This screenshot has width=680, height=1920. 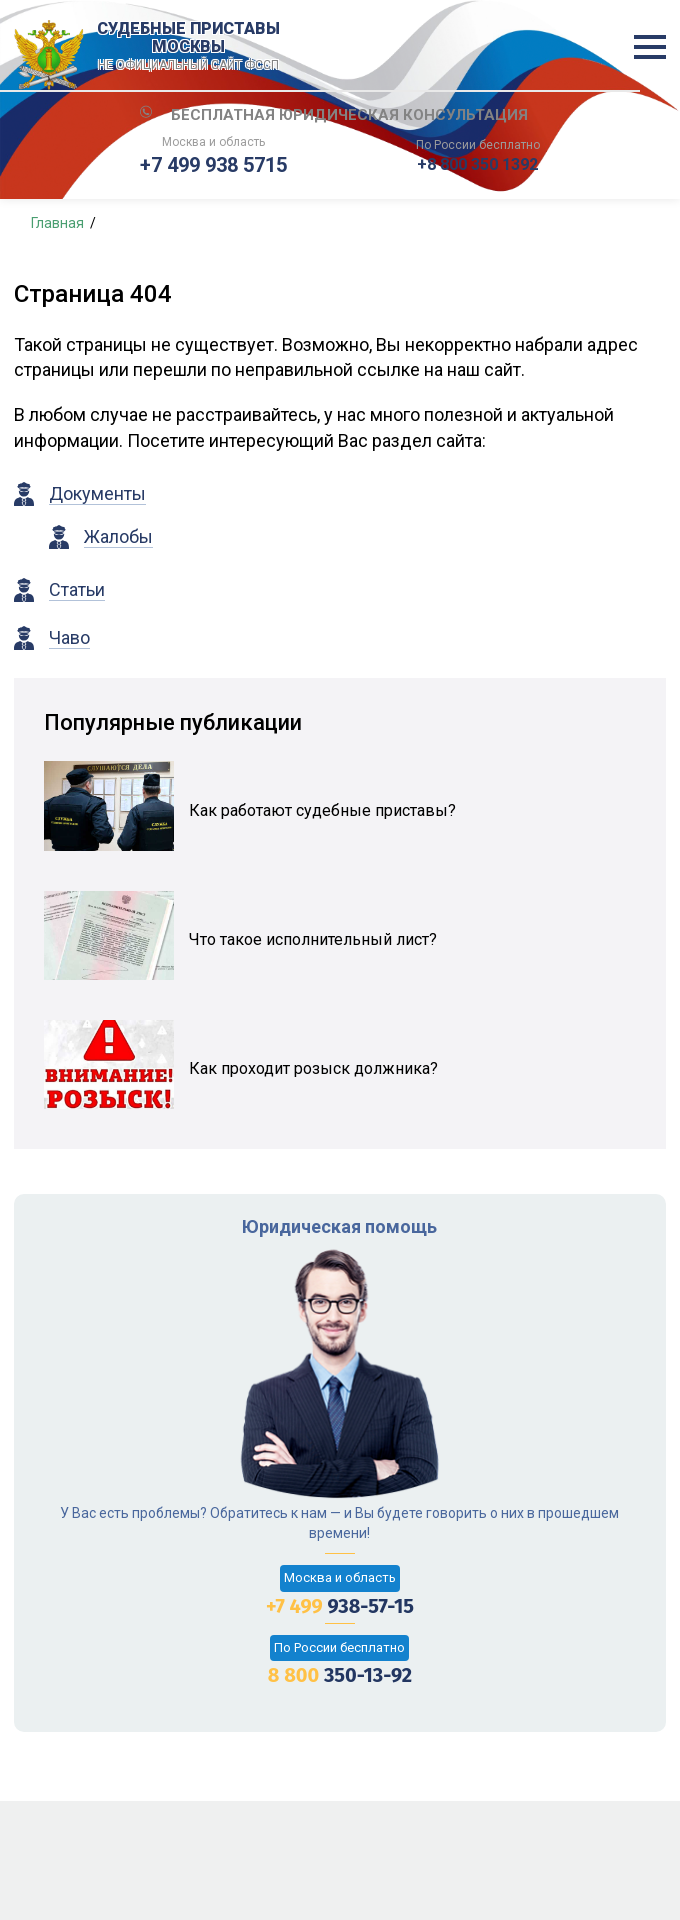 What do you see at coordinates (322, 810) in the screenshot?
I see `Как работают судебные приставы?` at bounding box center [322, 810].